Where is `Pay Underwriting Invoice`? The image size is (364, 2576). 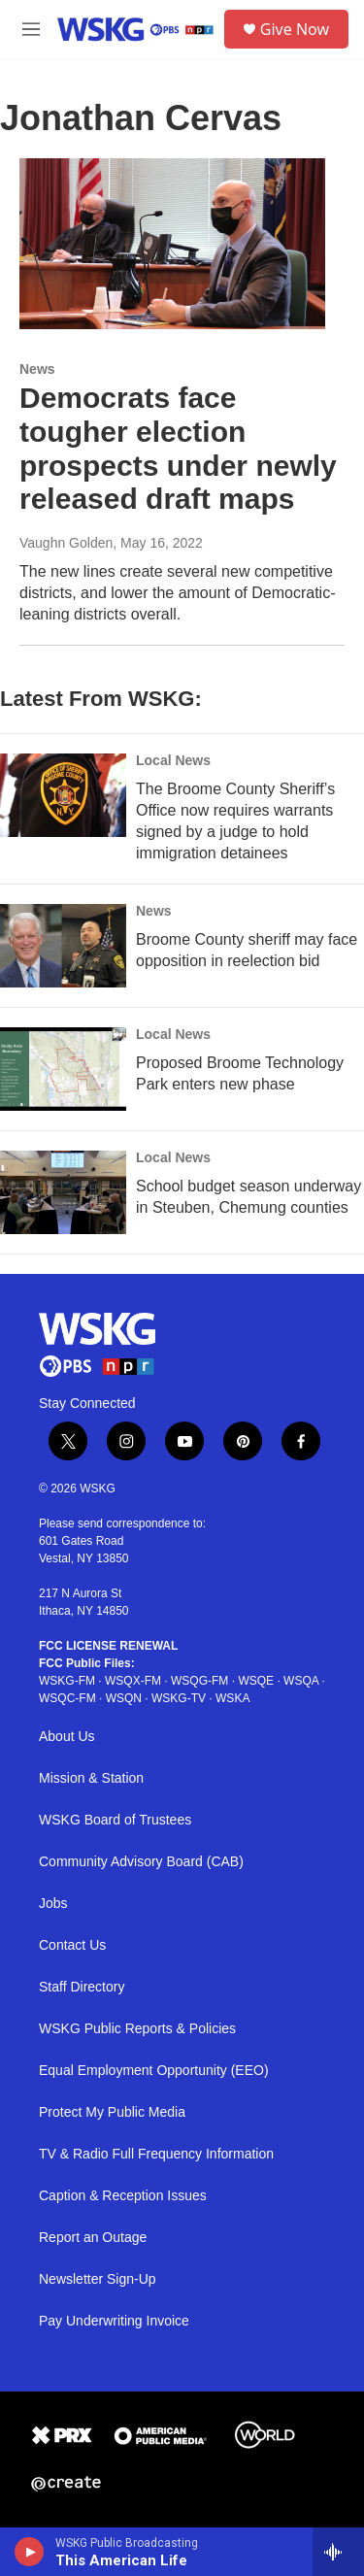 Pay Underwriting Invoice is located at coordinates (114, 2321).